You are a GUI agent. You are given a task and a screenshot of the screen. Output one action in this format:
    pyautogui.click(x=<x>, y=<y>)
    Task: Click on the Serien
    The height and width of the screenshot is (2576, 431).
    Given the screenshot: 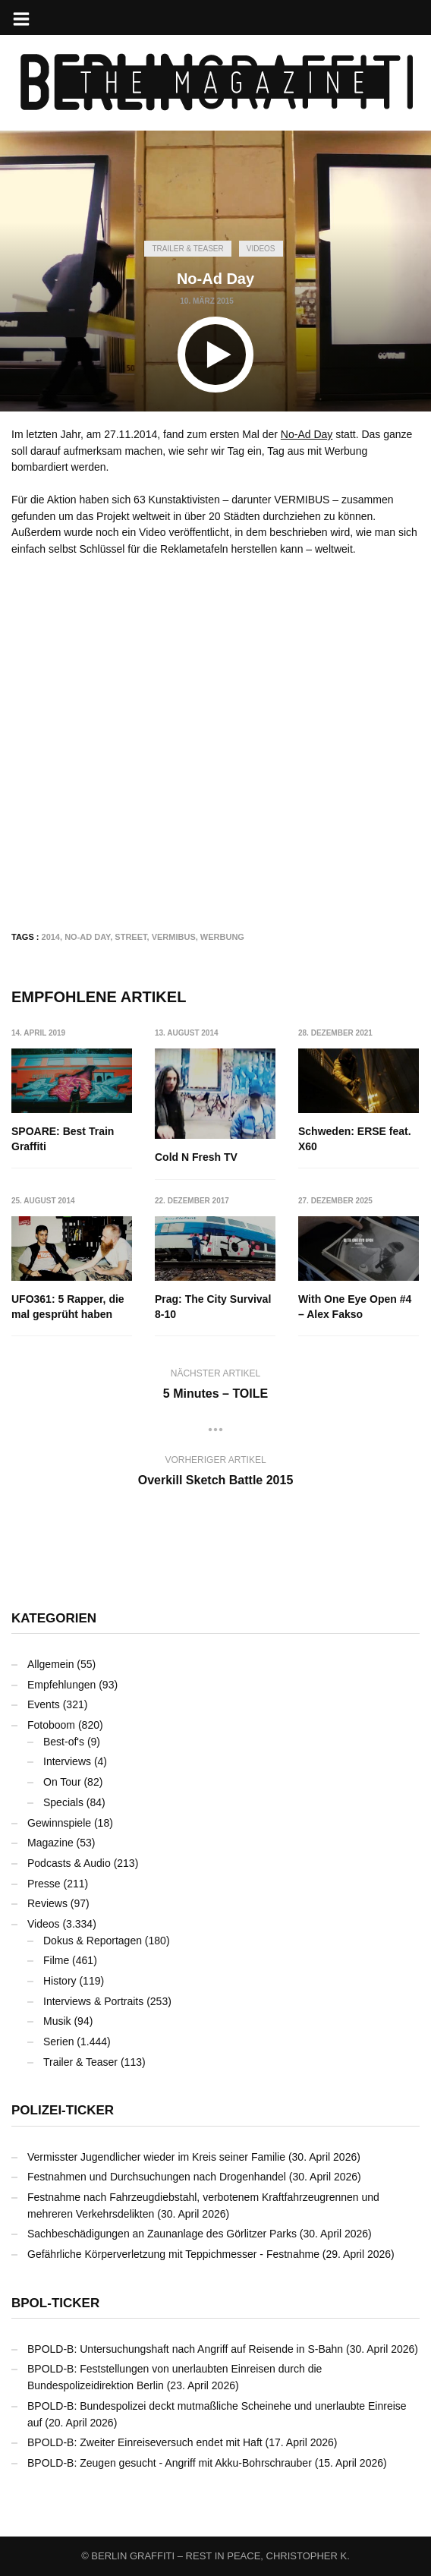 What is the action you would take?
    pyautogui.click(x=58, y=2041)
    